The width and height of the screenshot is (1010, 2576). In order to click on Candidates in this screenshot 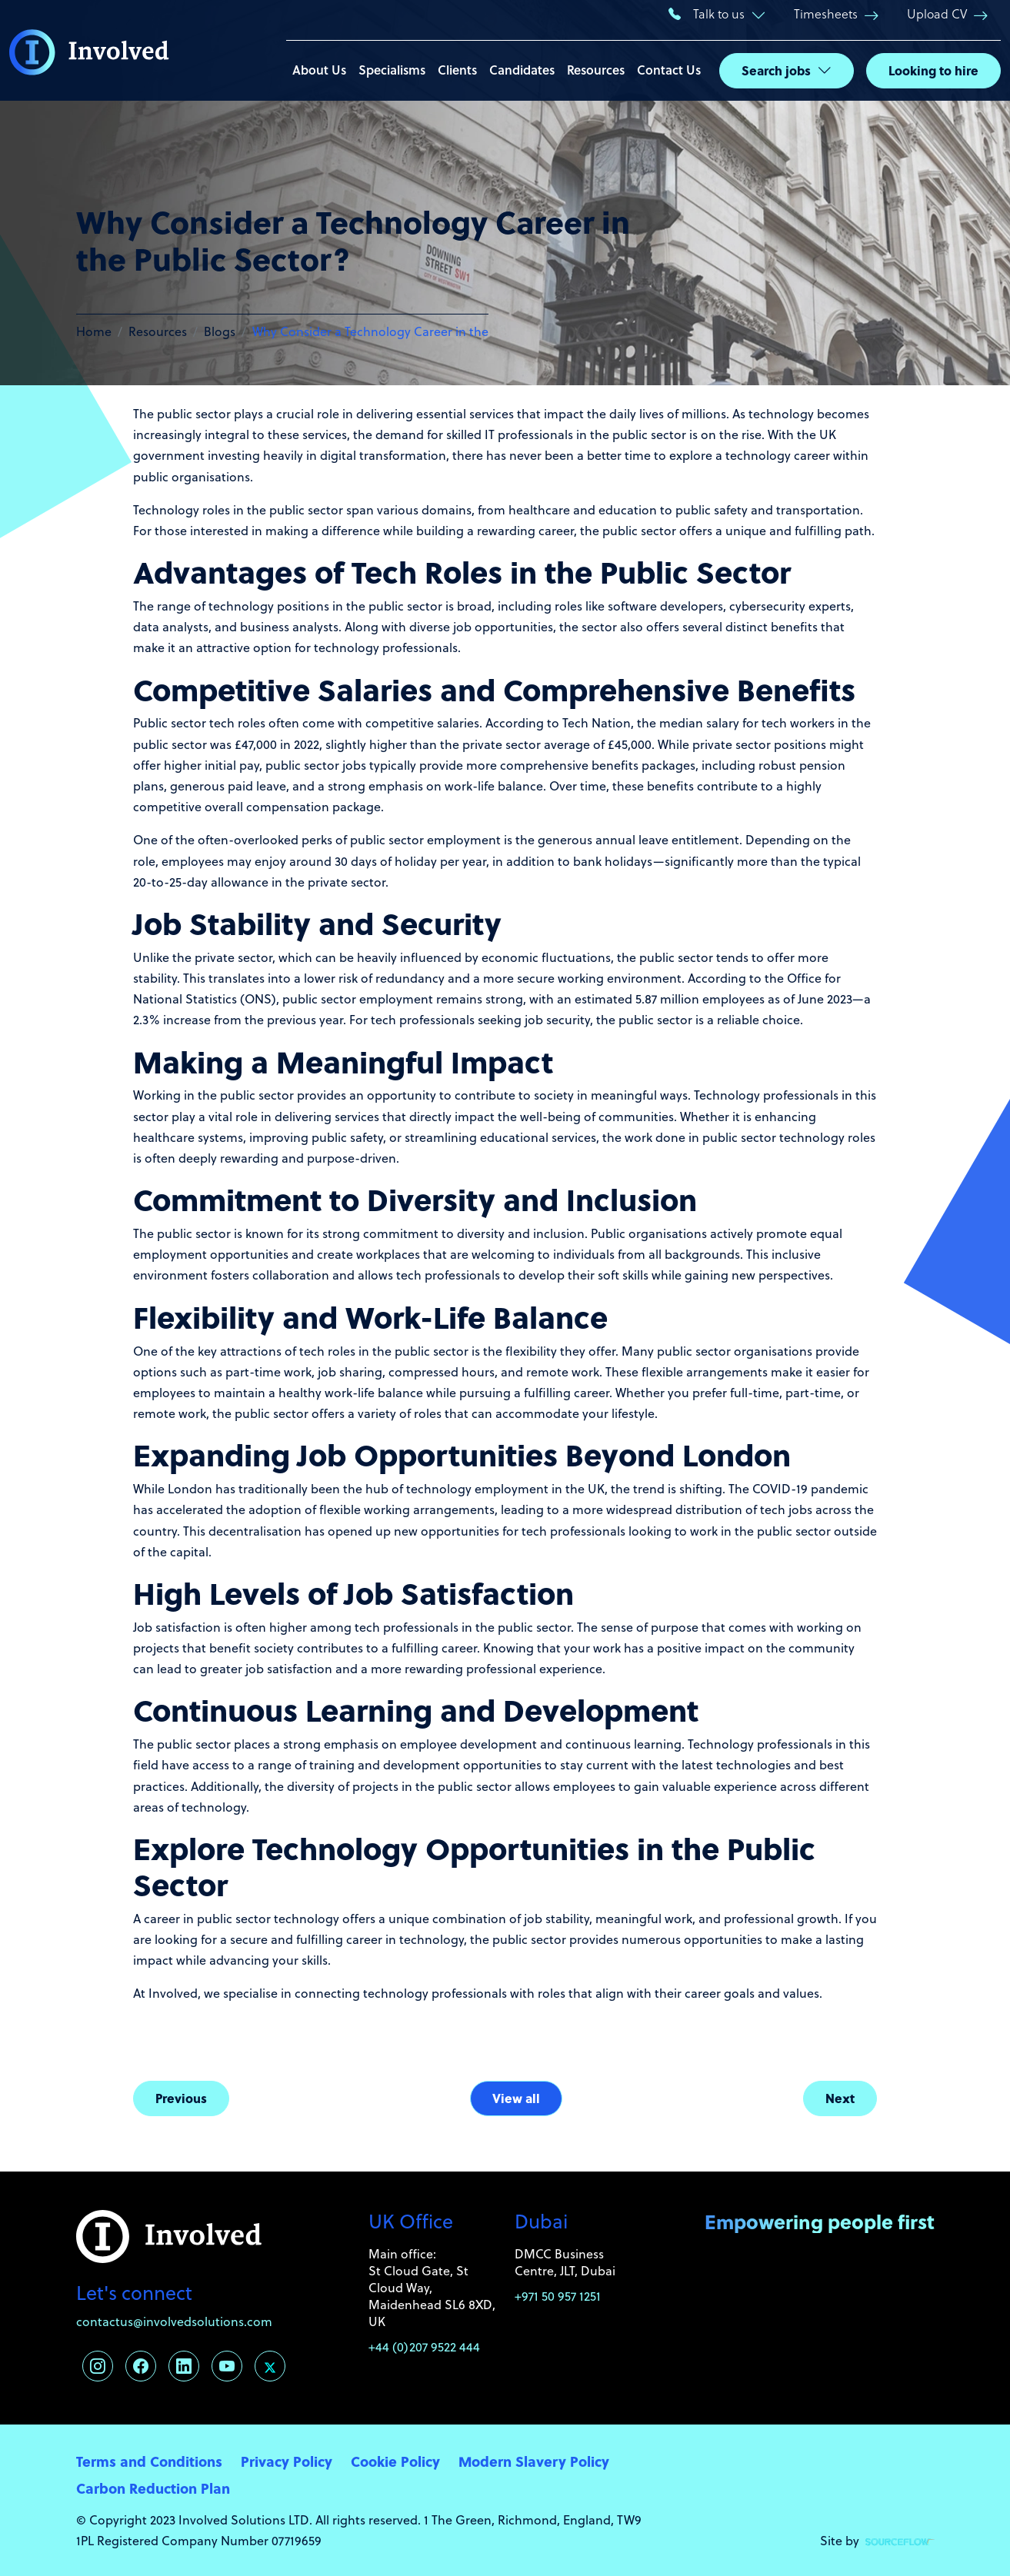, I will do `click(522, 69)`.